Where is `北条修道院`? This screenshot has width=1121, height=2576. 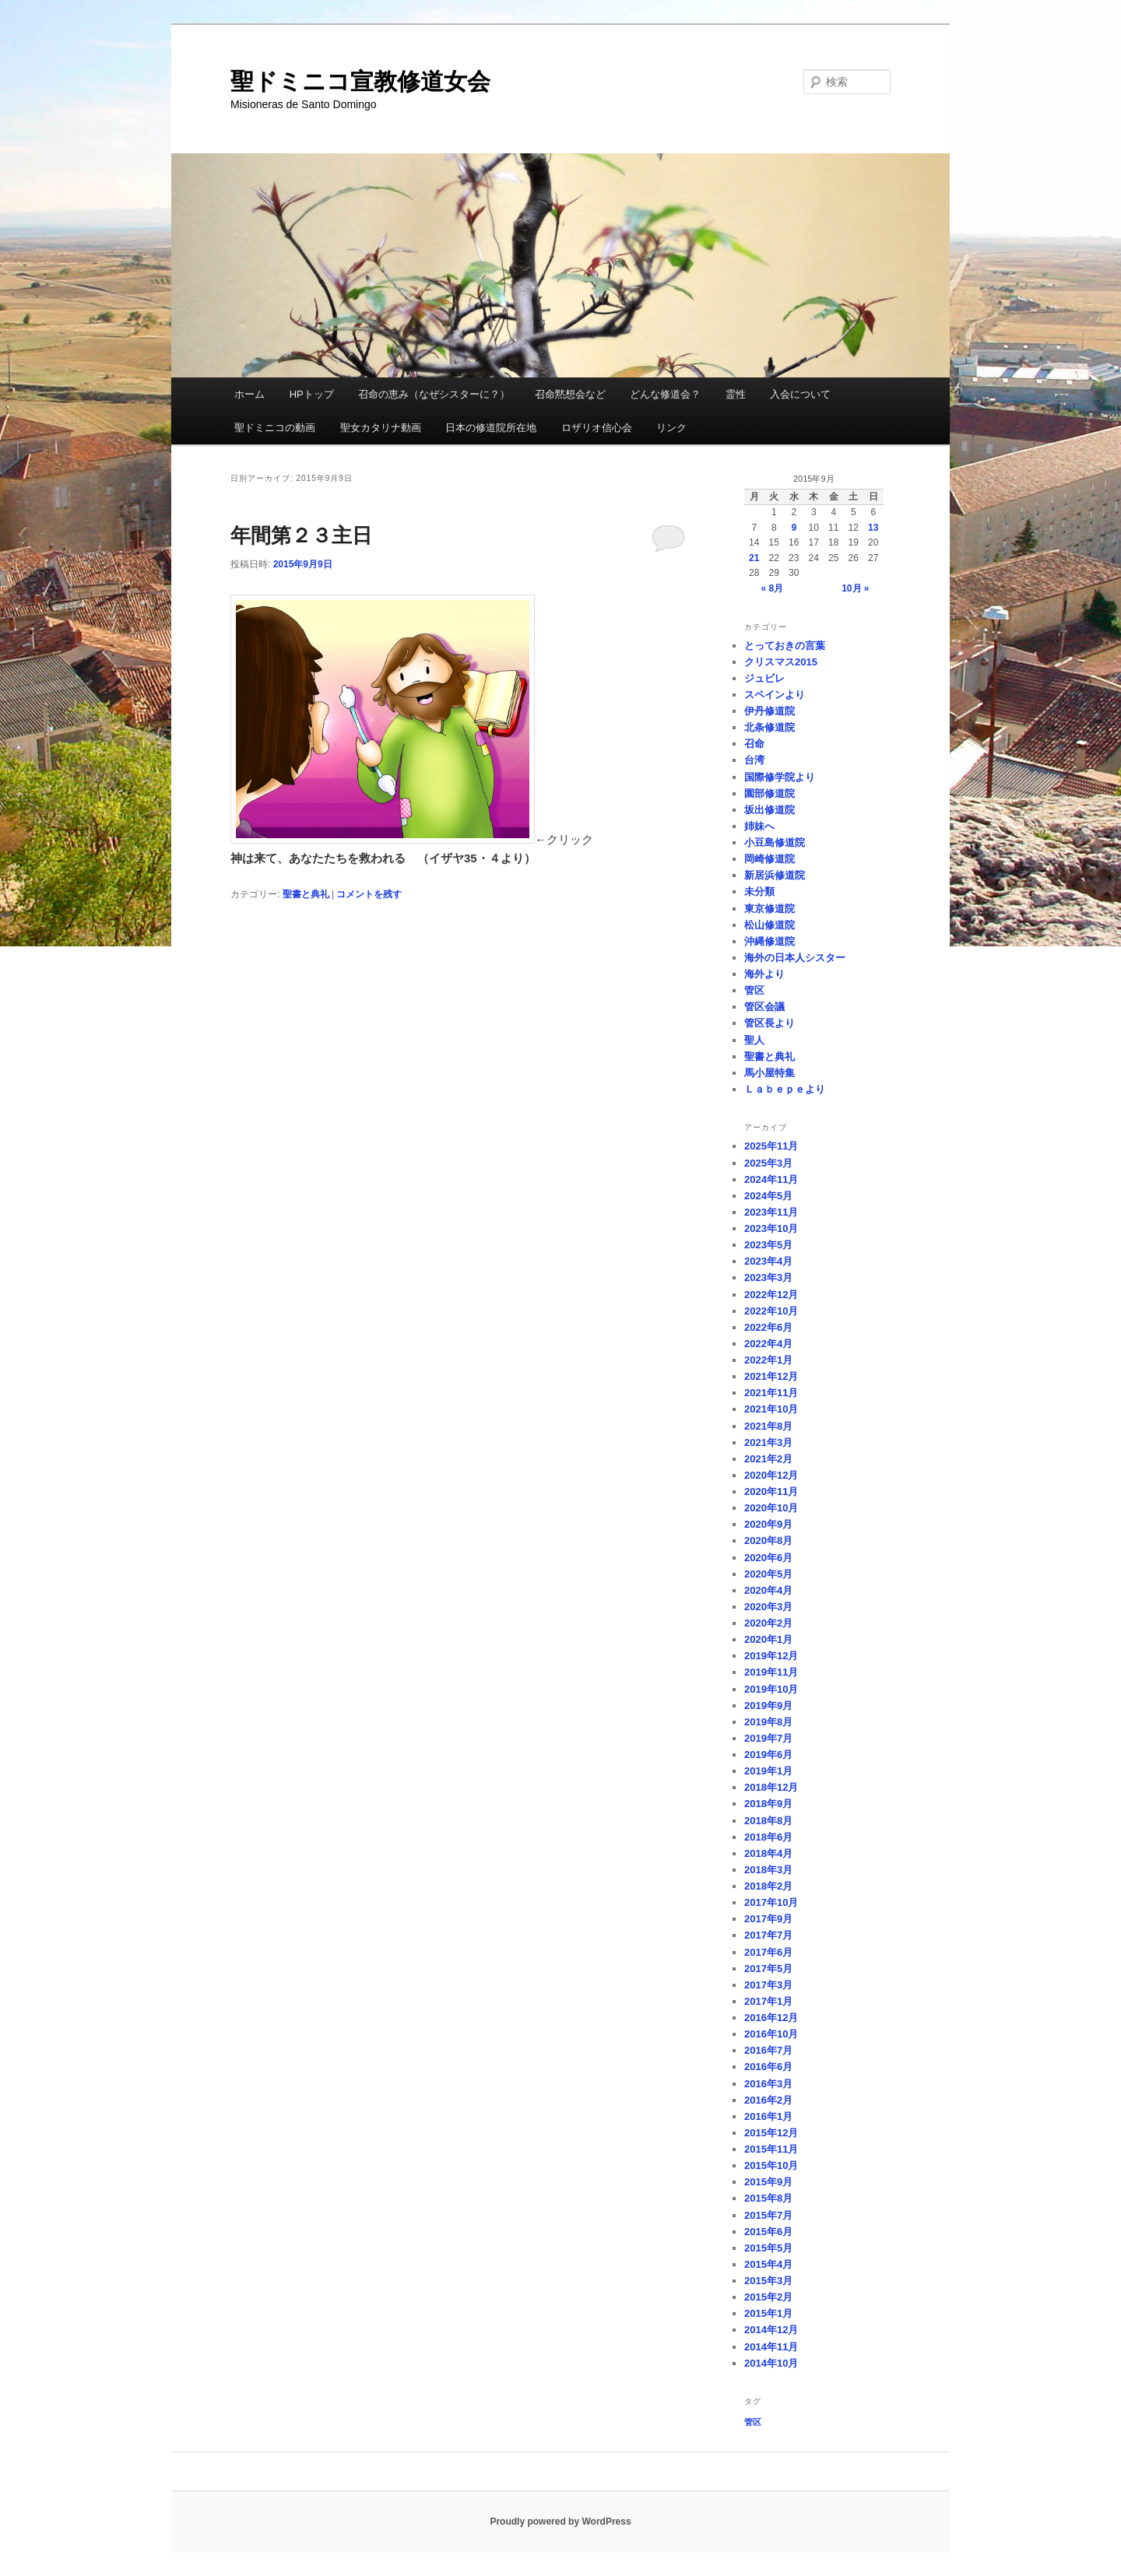
北条修道院 is located at coordinates (769, 727).